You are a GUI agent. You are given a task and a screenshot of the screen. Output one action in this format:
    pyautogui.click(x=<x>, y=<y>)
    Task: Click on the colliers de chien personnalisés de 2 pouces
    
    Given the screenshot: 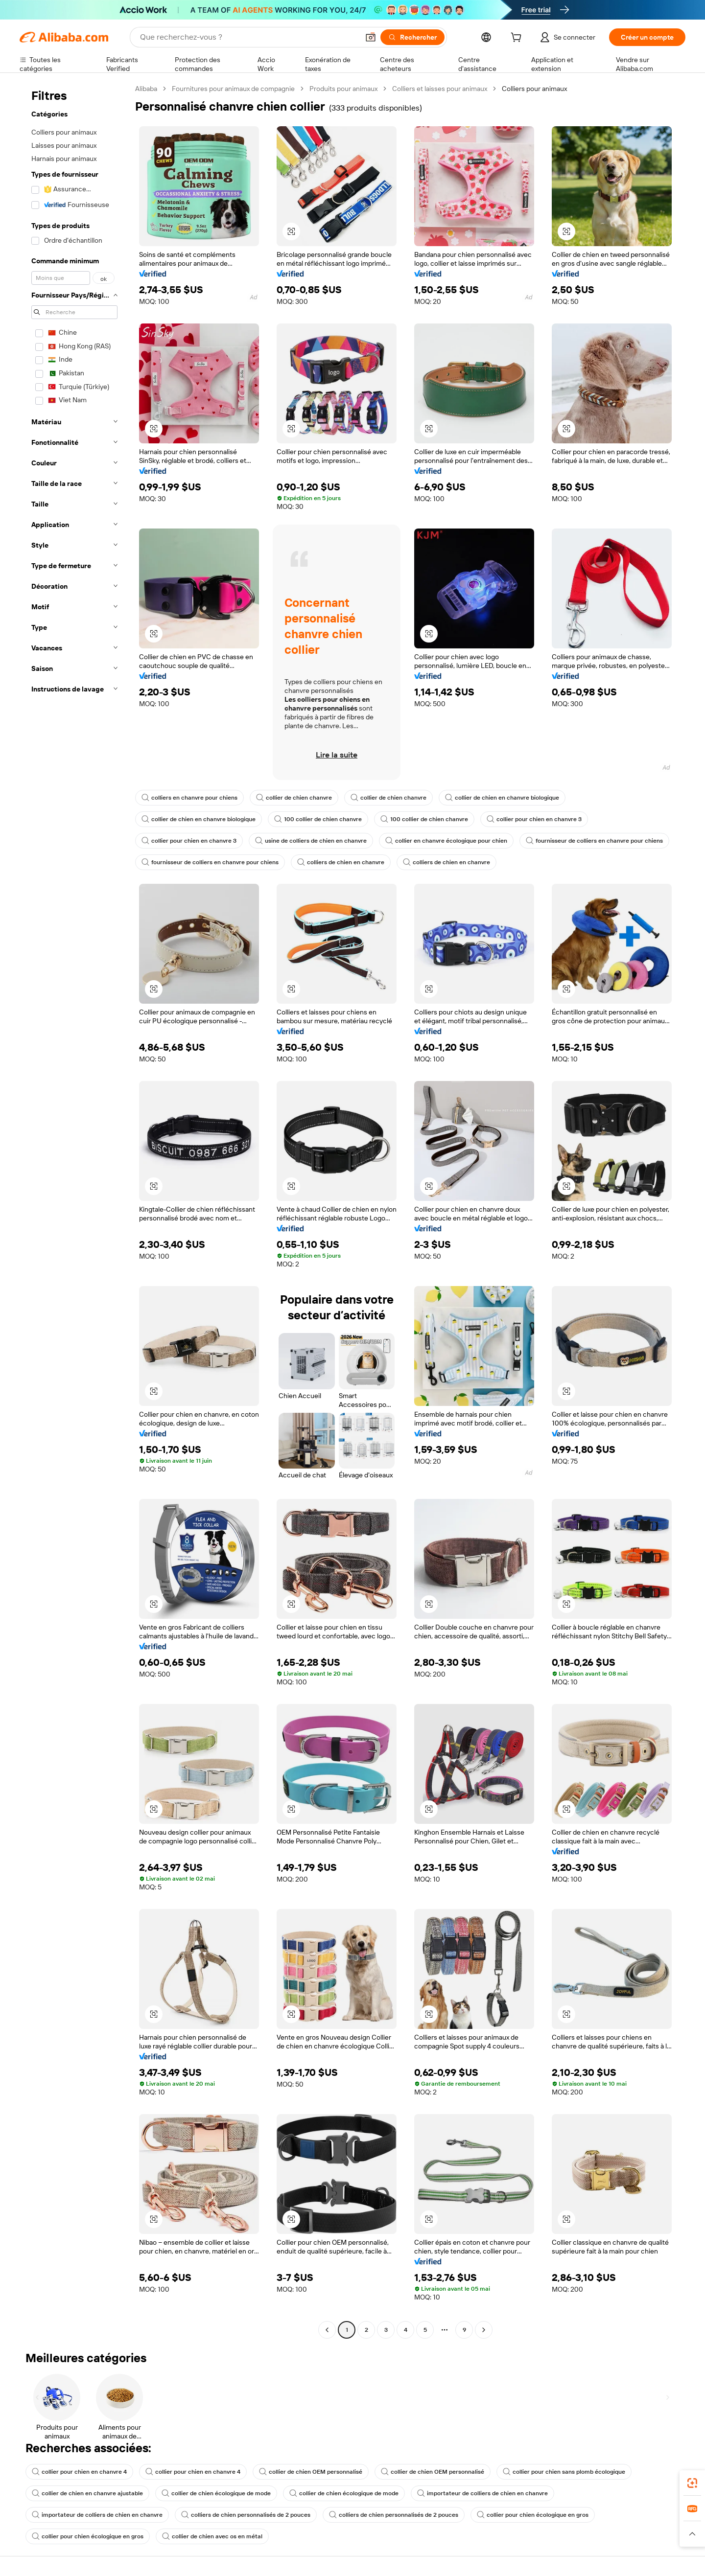 What is the action you would take?
    pyautogui.click(x=245, y=2515)
    